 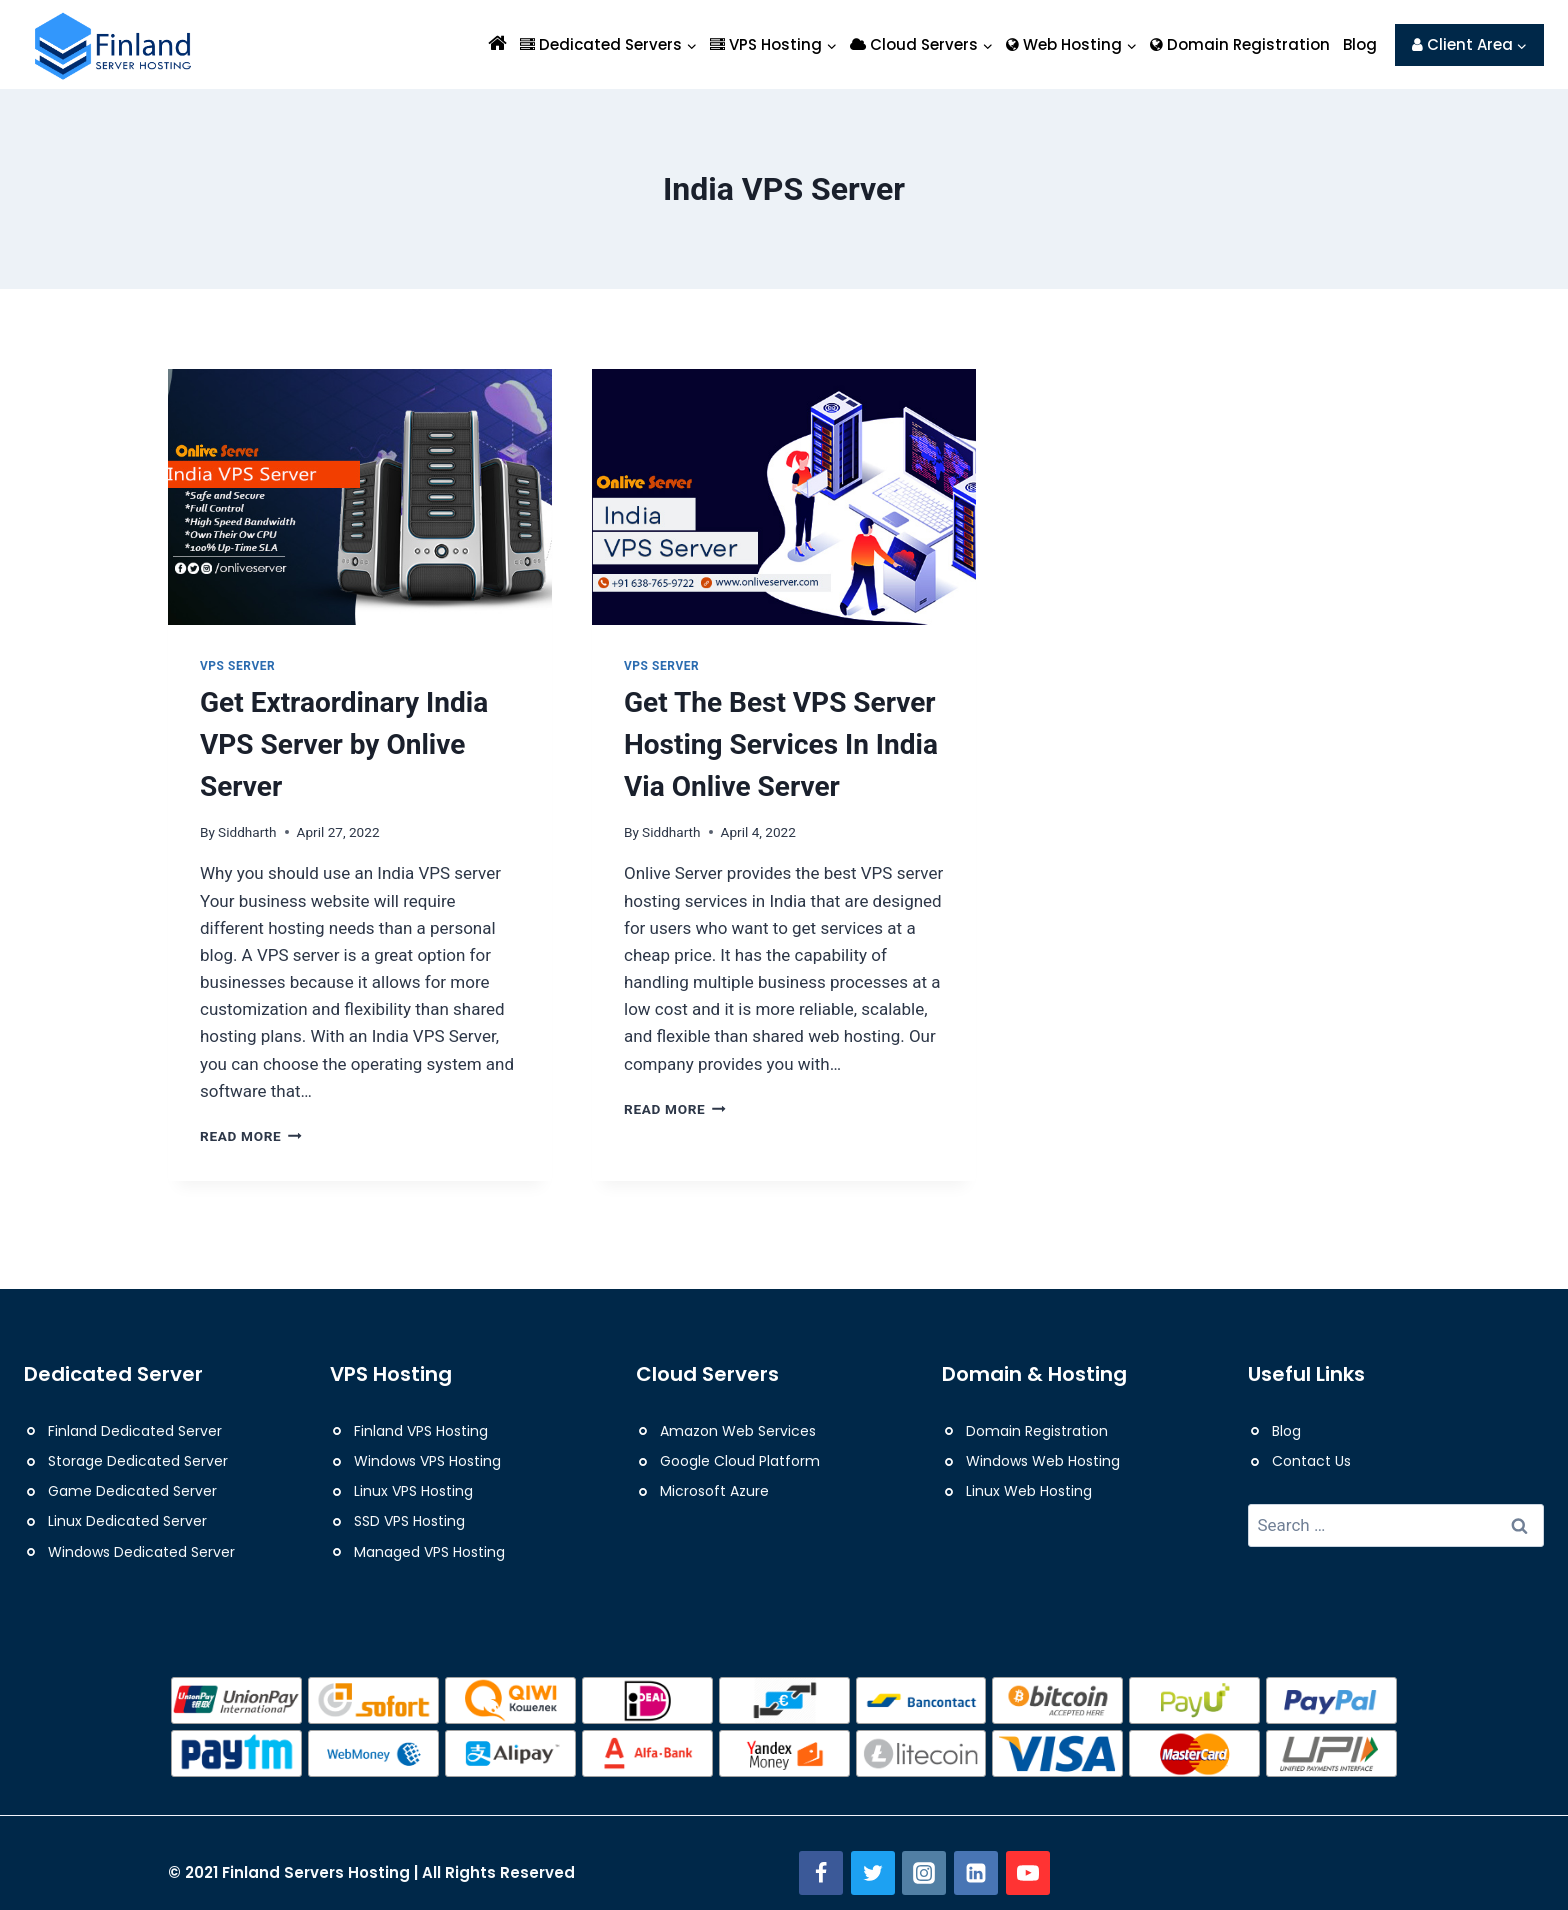 What do you see at coordinates (427, 1461) in the screenshot?
I see `Windows VPS Hosting` at bounding box center [427, 1461].